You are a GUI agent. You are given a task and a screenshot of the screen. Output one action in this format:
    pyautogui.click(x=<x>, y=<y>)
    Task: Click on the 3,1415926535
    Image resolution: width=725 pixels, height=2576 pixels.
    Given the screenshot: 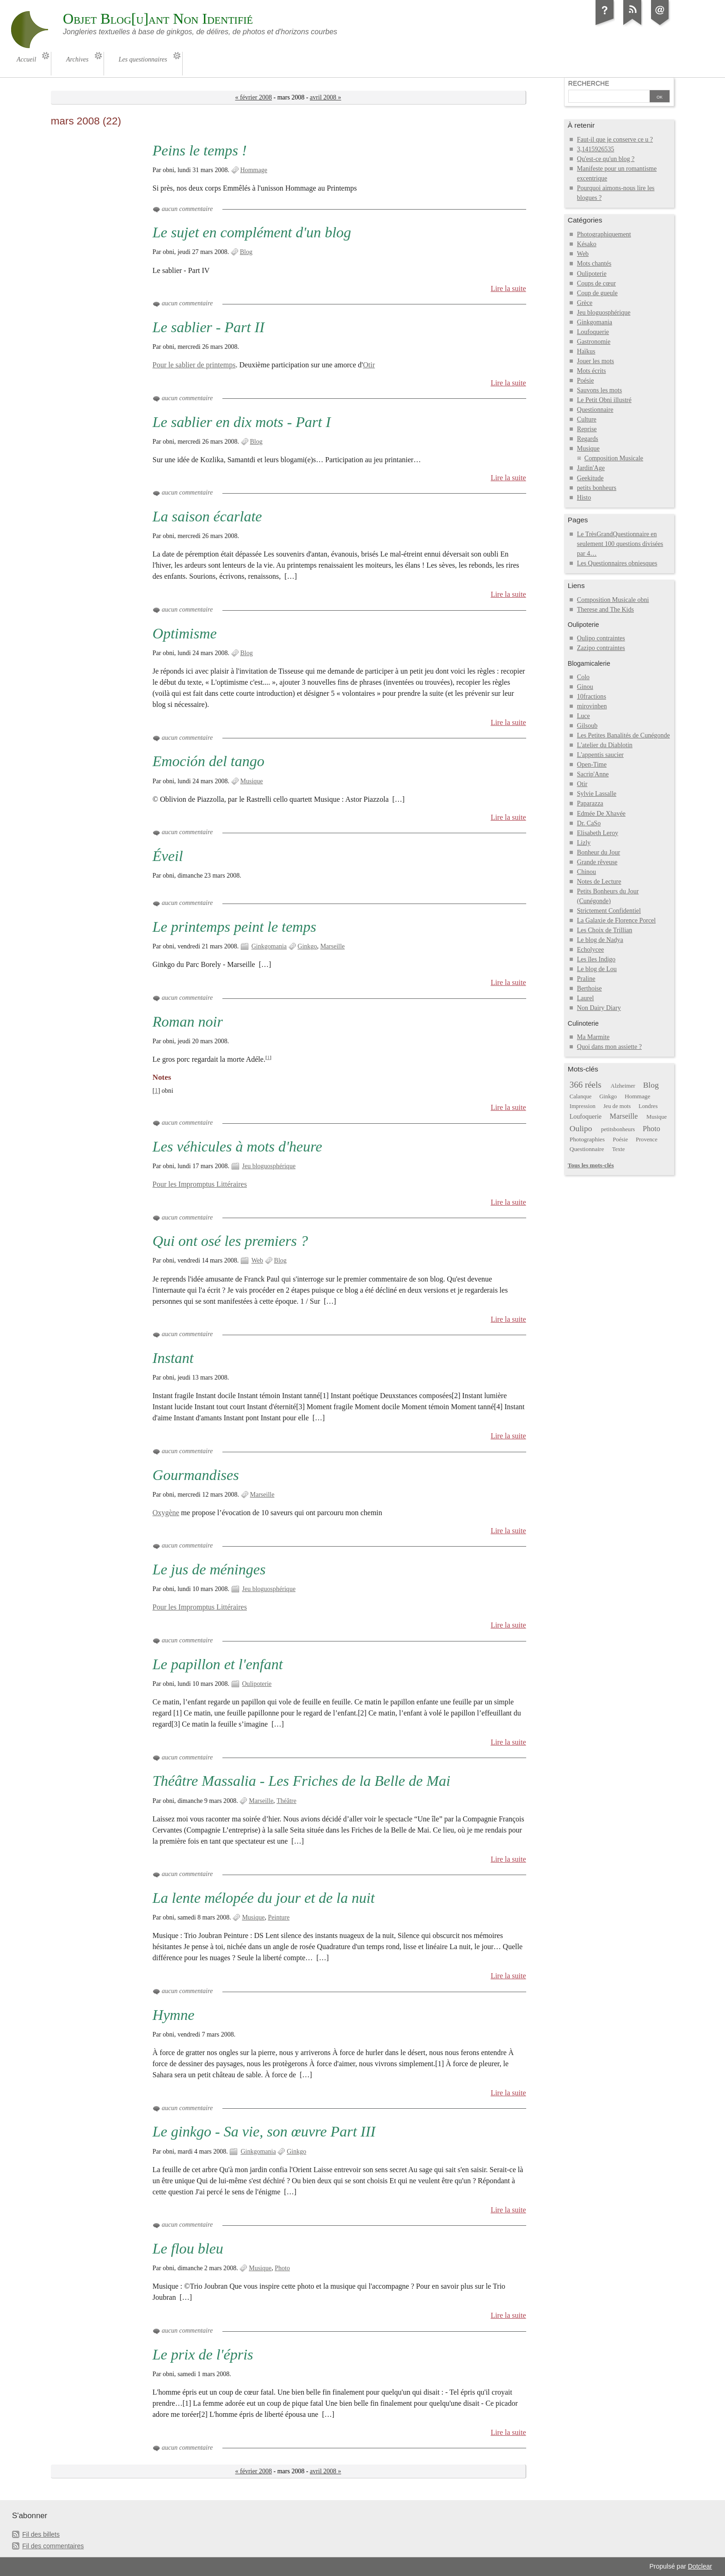 What is the action you would take?
    pyautogui.click(x=595, y=149)
    